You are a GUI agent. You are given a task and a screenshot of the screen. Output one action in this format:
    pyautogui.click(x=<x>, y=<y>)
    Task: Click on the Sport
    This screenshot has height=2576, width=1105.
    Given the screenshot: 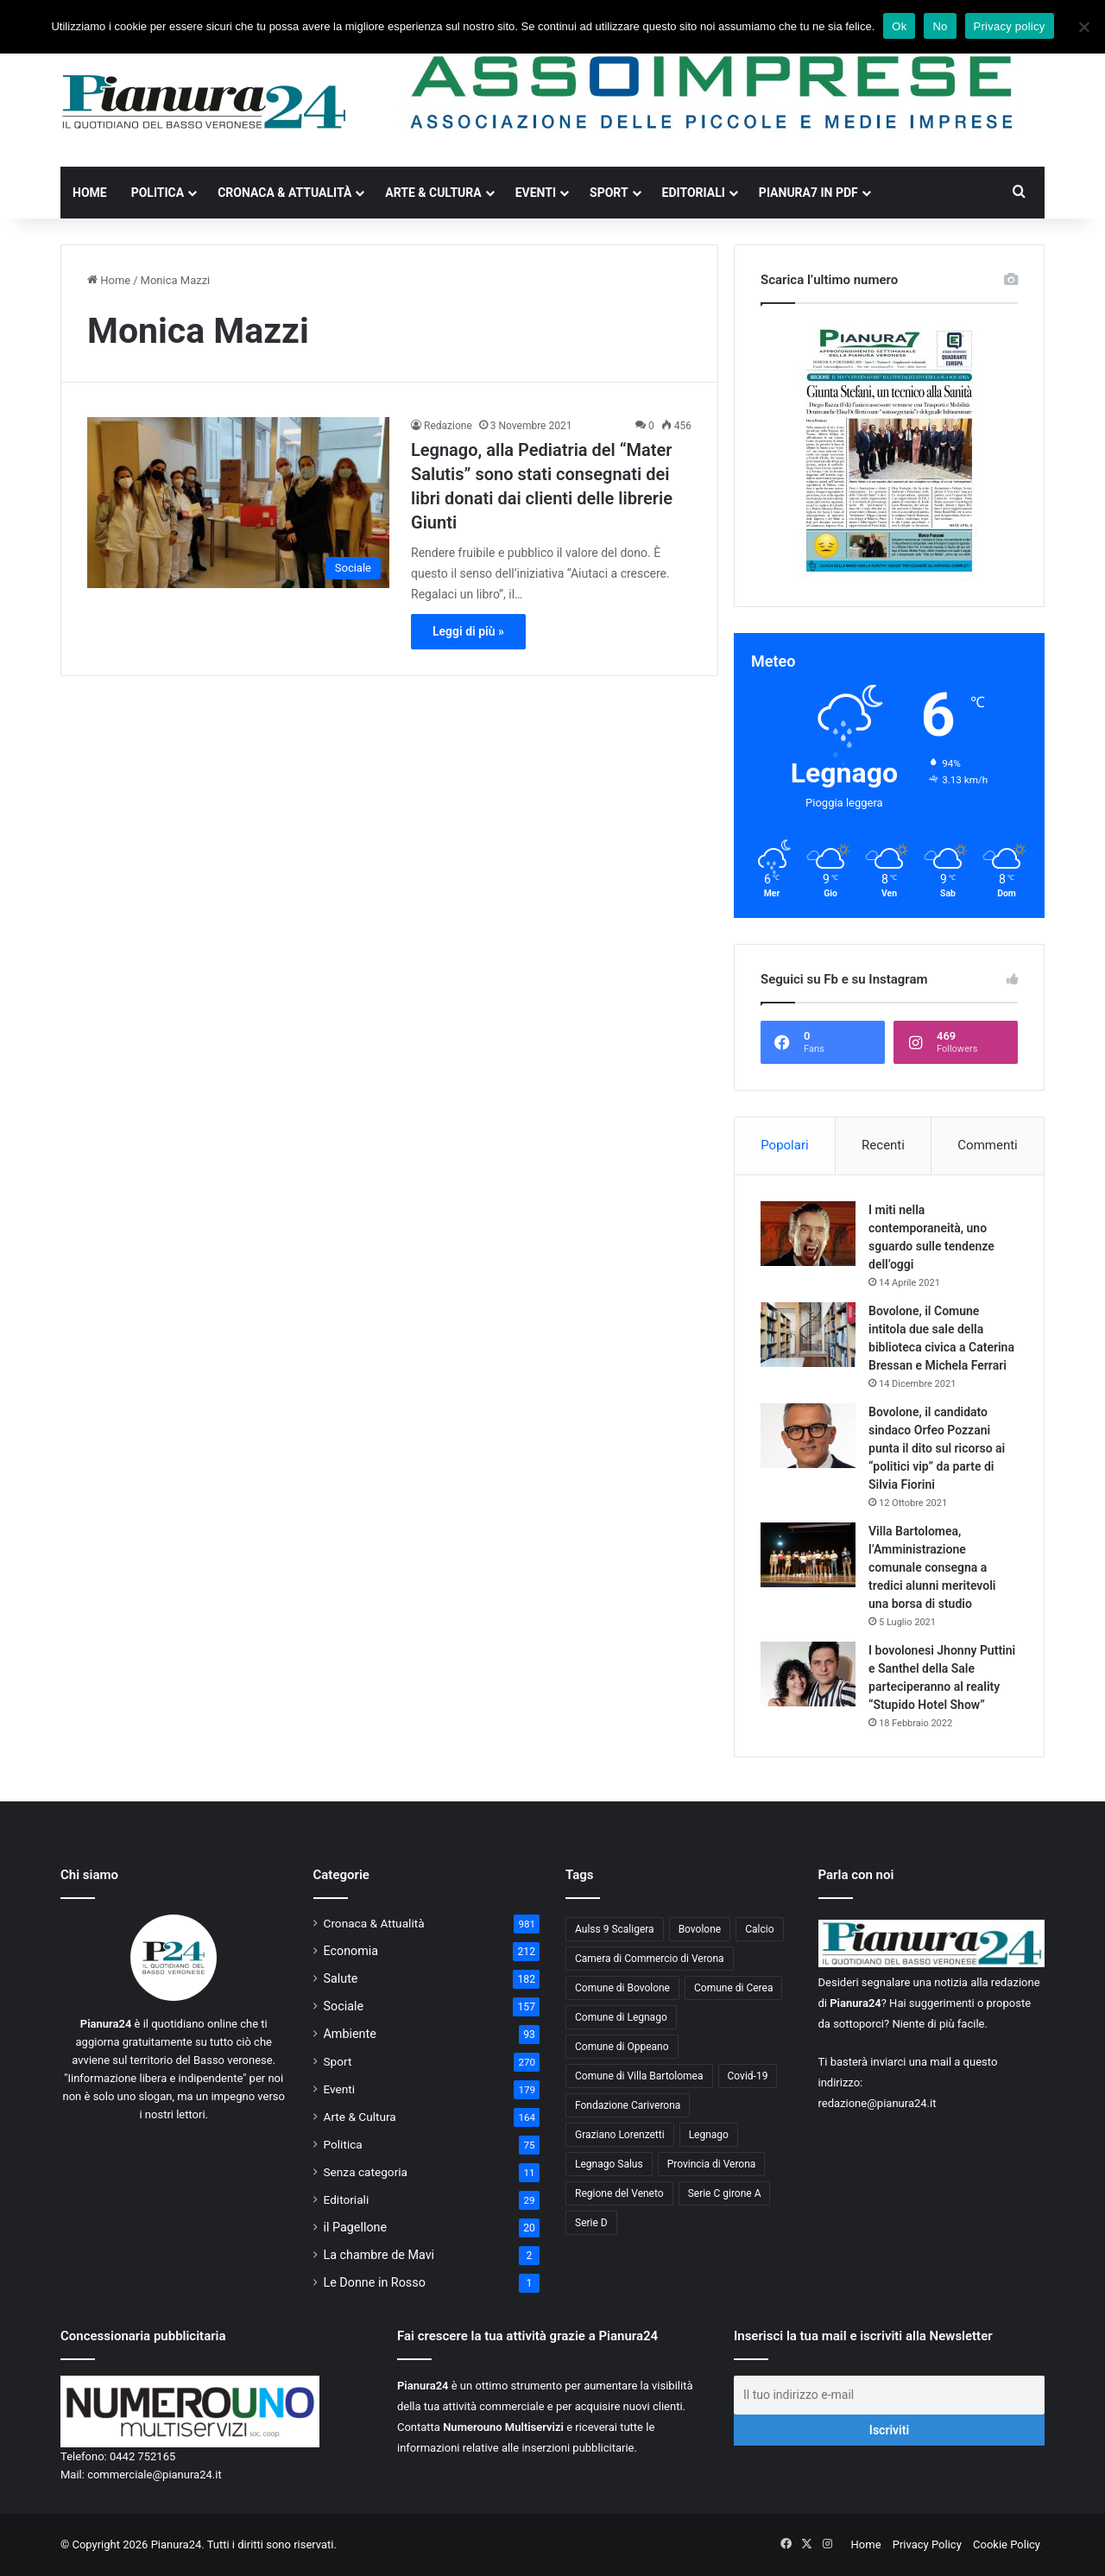 What is the action you would take?
    pyautogui.click(x=609, y=192)
    